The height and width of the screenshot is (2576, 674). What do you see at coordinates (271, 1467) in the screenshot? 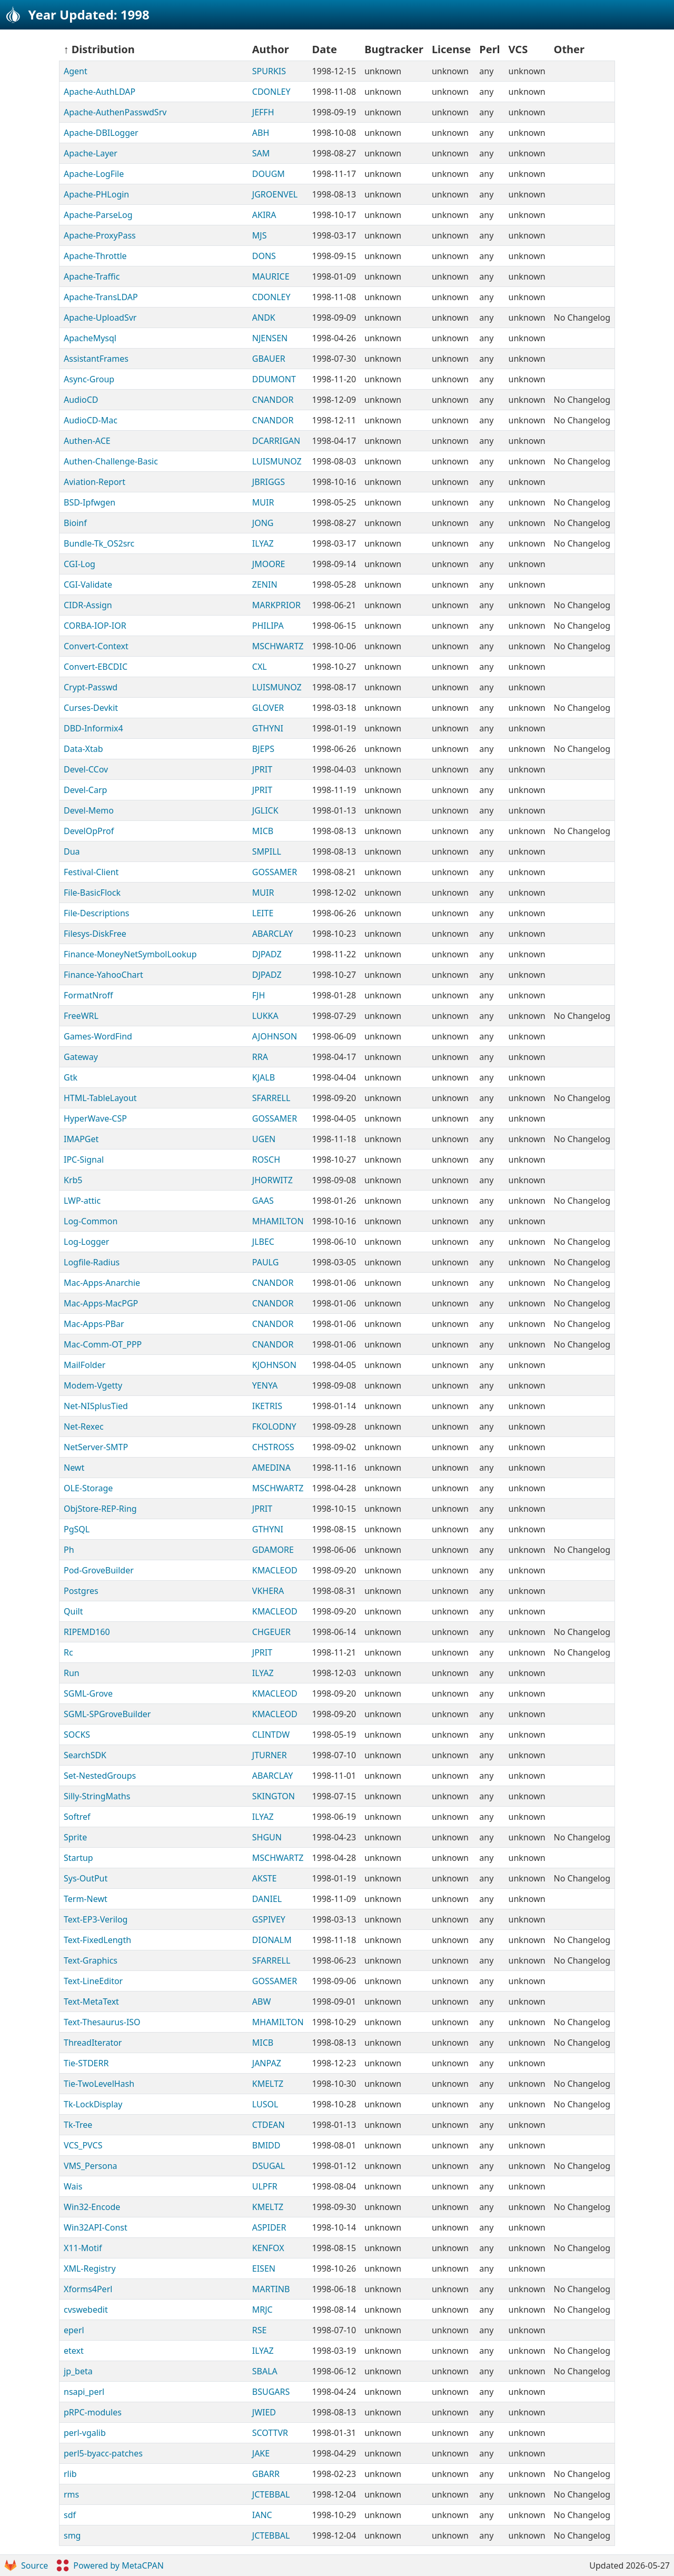
I see `AMEDINA` at bounding box center [271, 1467].